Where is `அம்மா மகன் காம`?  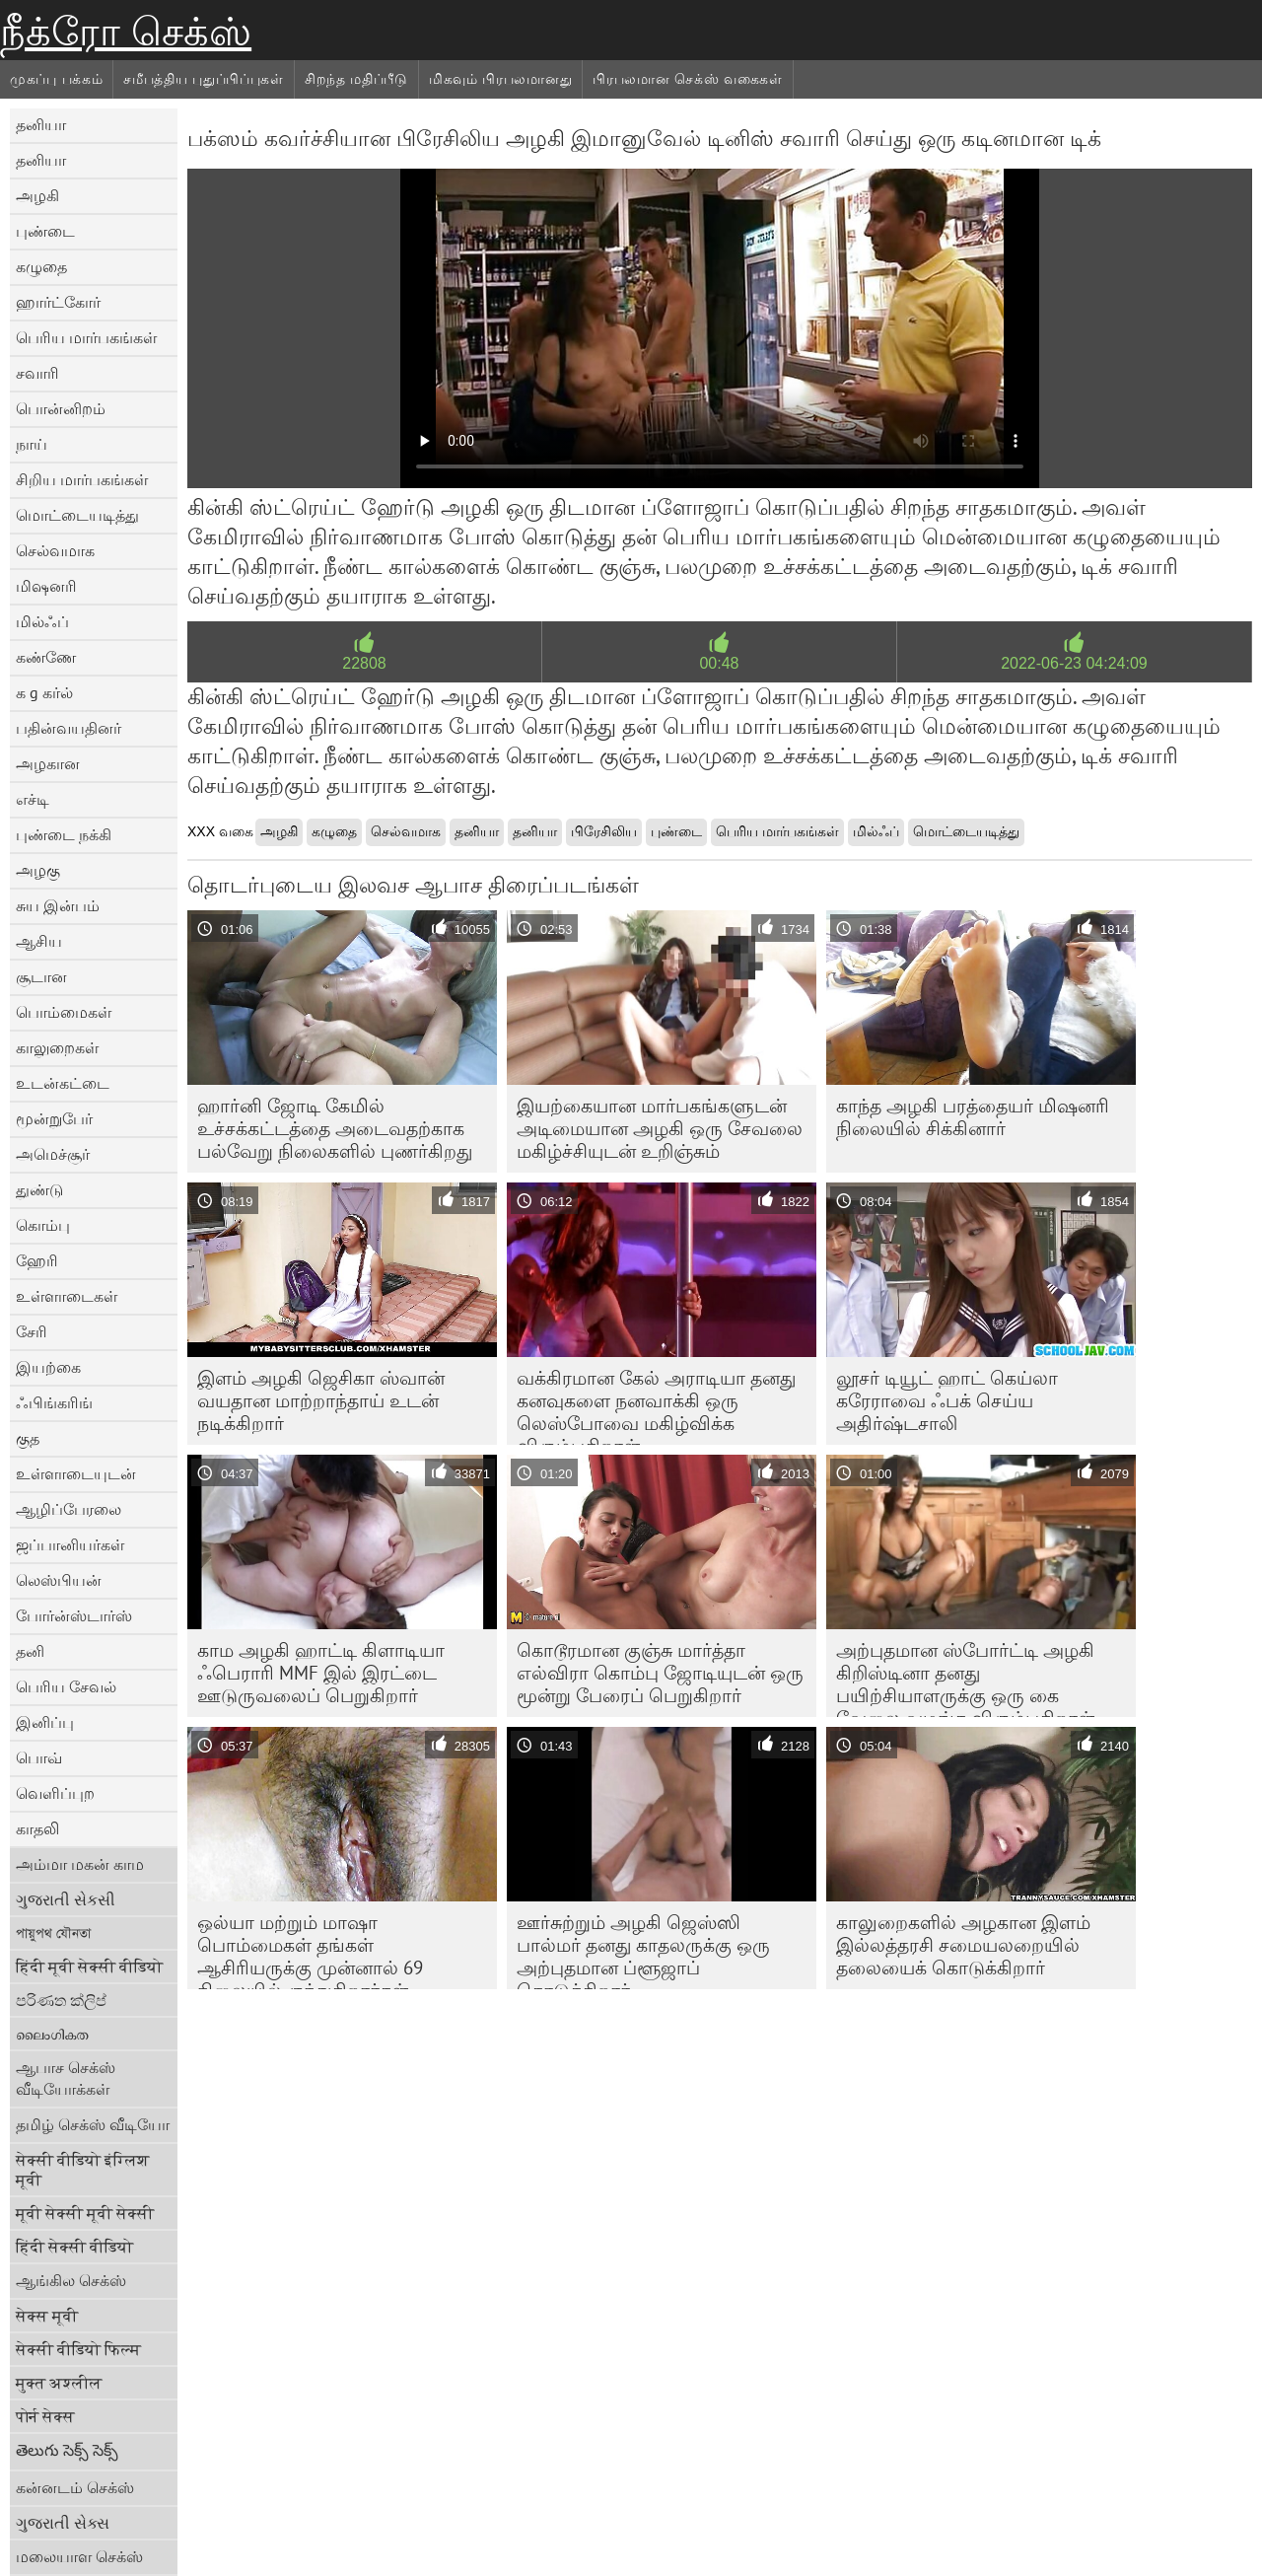 அம்மா மகன் காம is located at coordinates (80, 1864).